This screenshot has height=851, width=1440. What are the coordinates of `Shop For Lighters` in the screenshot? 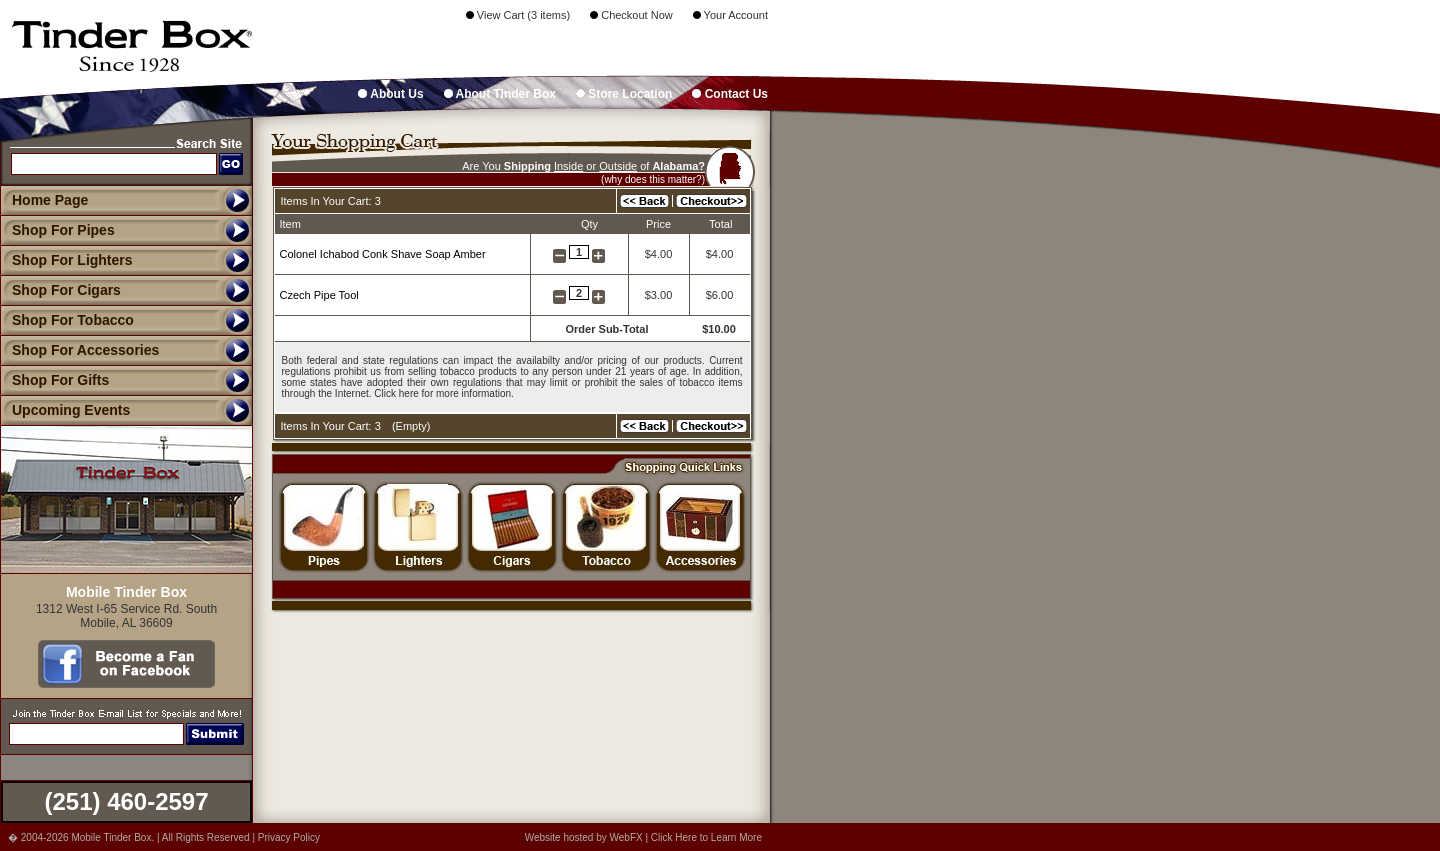 It's located at (66, 260).